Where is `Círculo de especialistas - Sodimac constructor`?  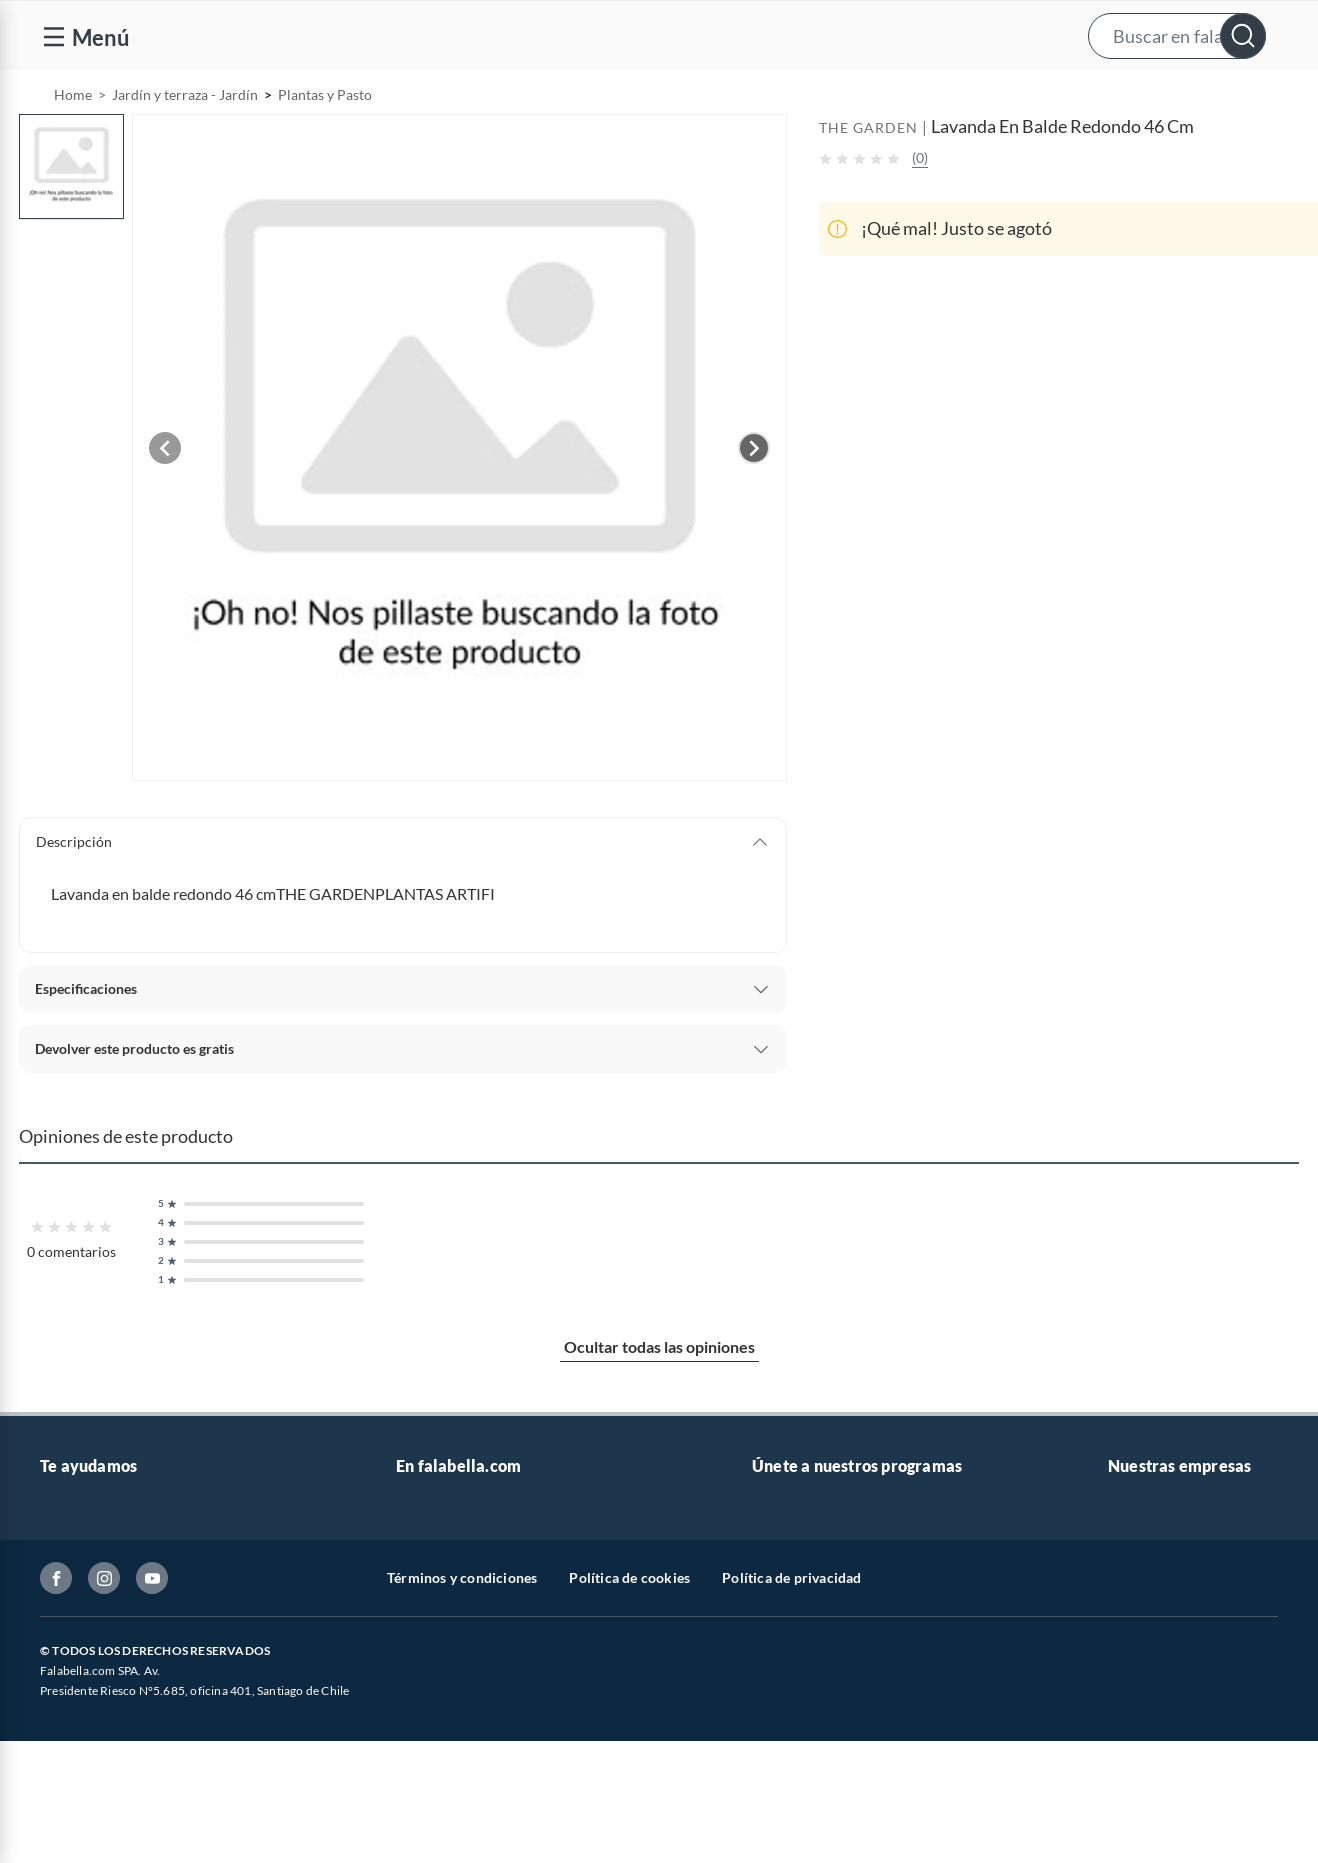
Círculo de especialistas - Sodimac constructor is located at coordinates (895, 1656).